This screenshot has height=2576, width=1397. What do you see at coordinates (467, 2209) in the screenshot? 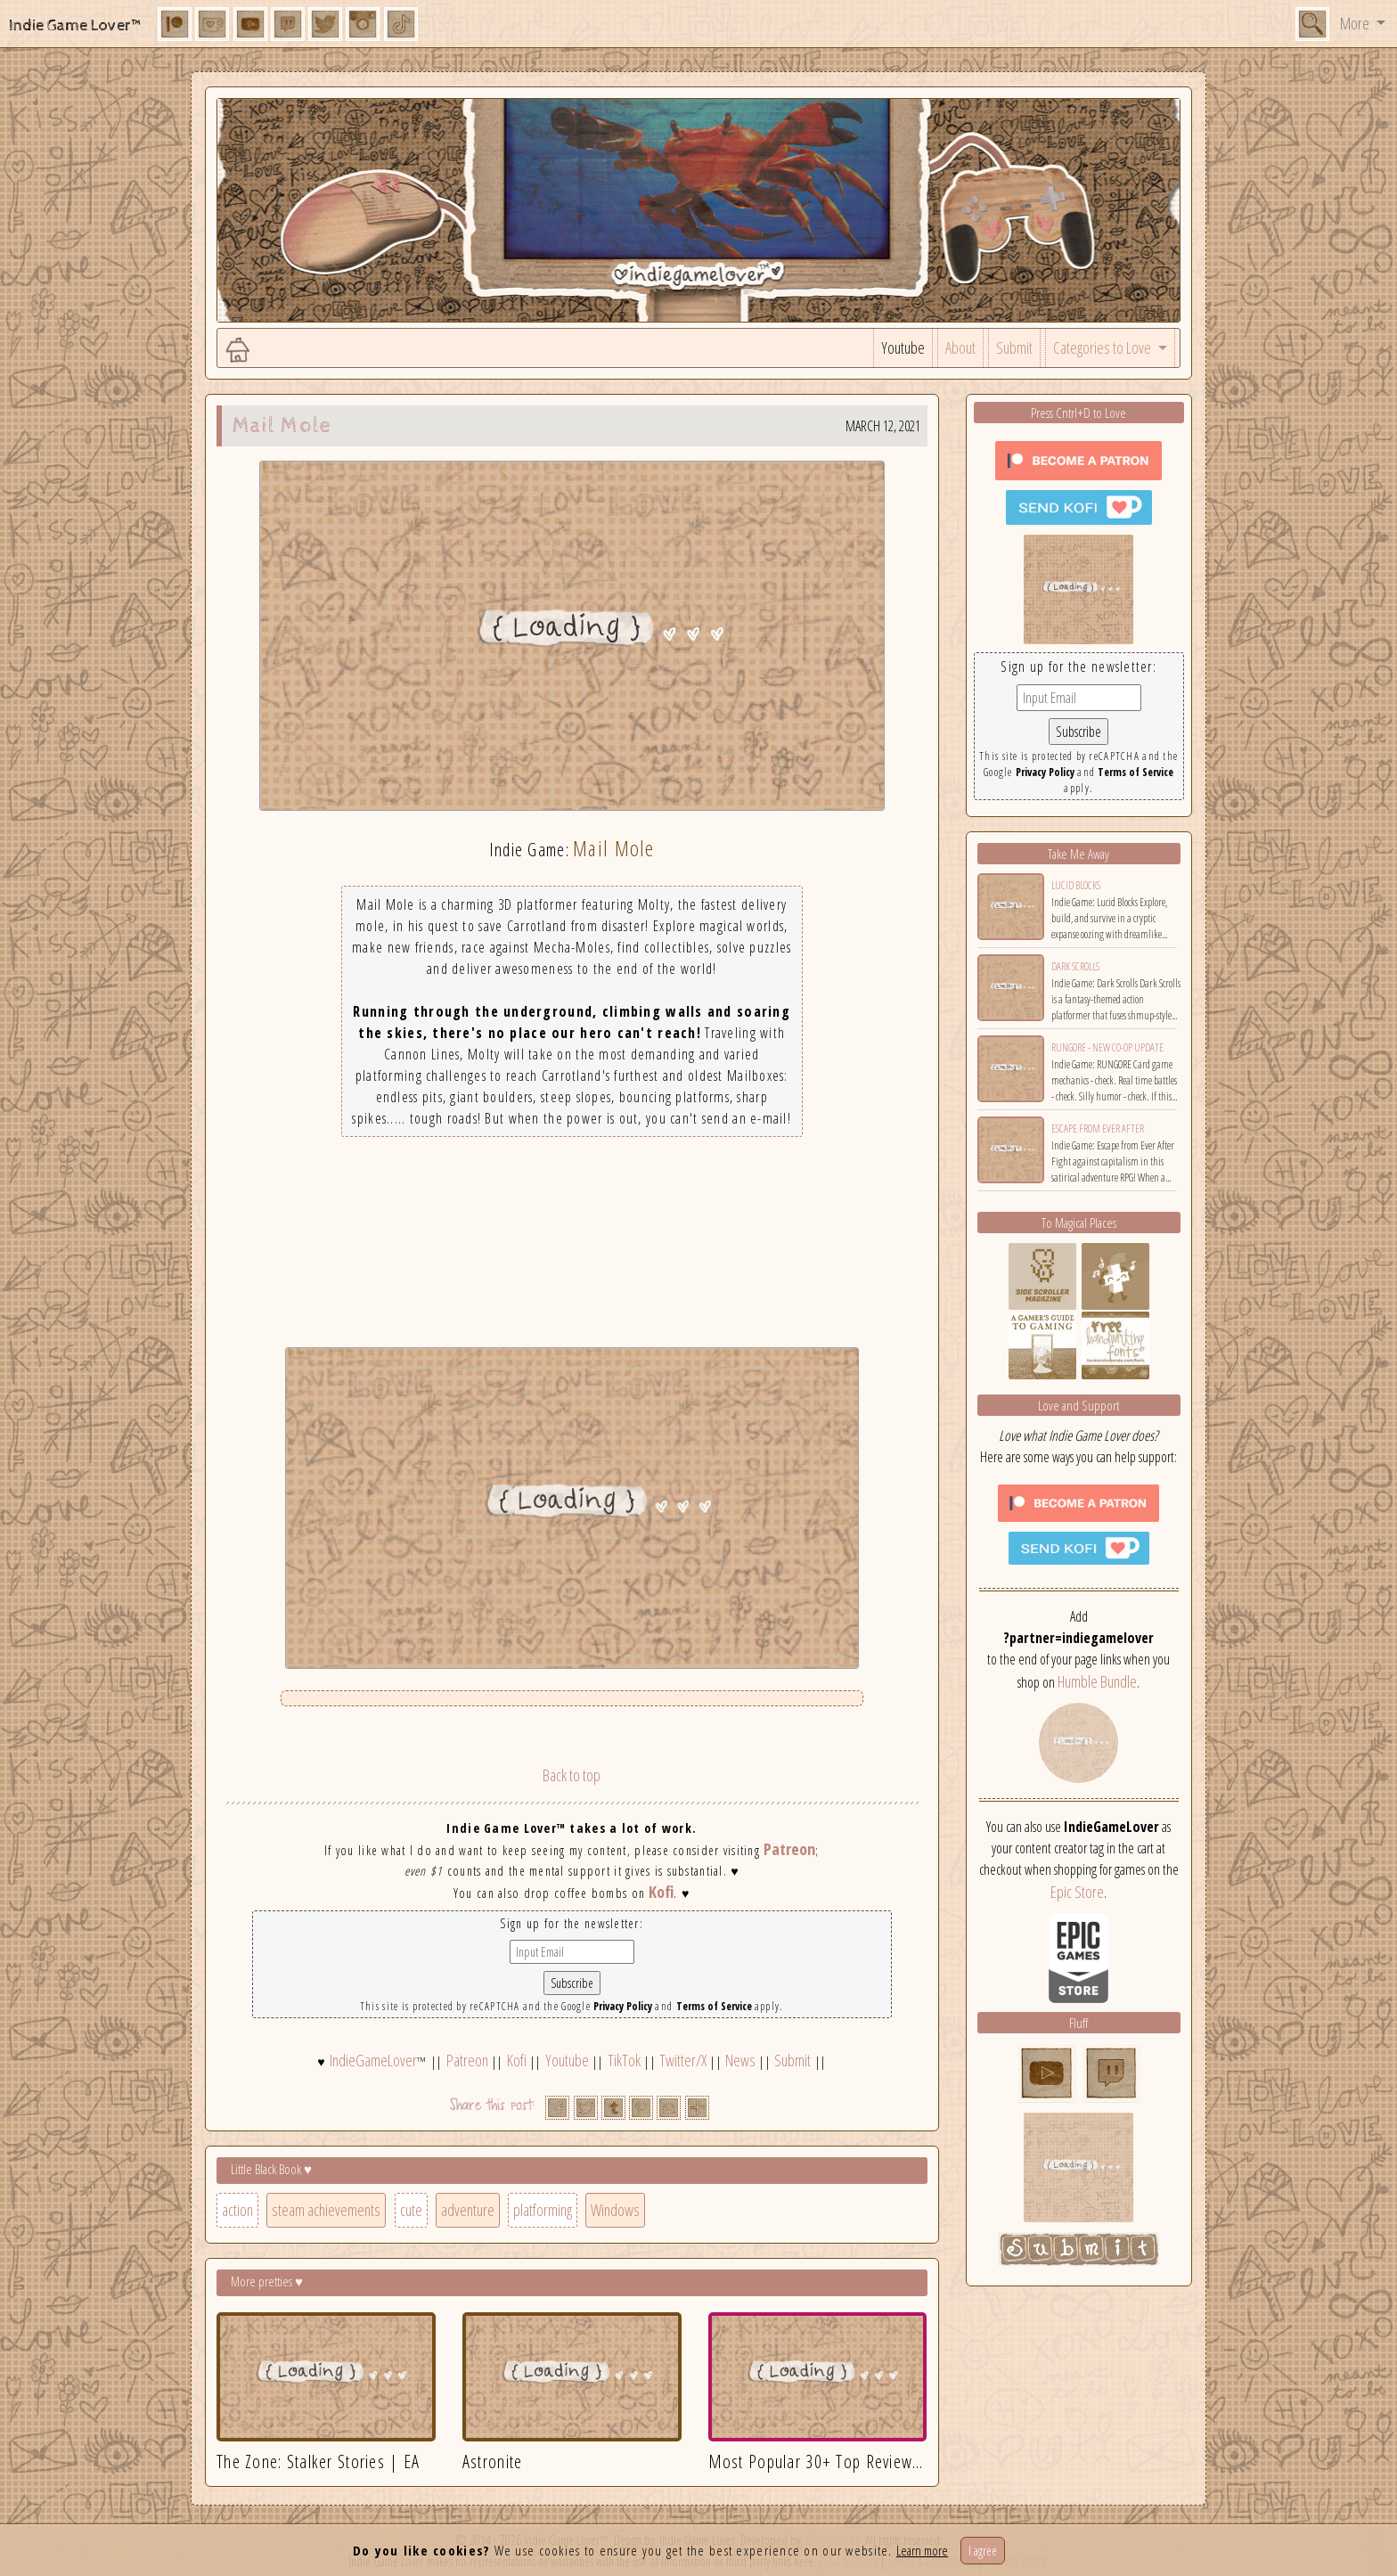
I see `adventure` at bounding box center [467, 2209].